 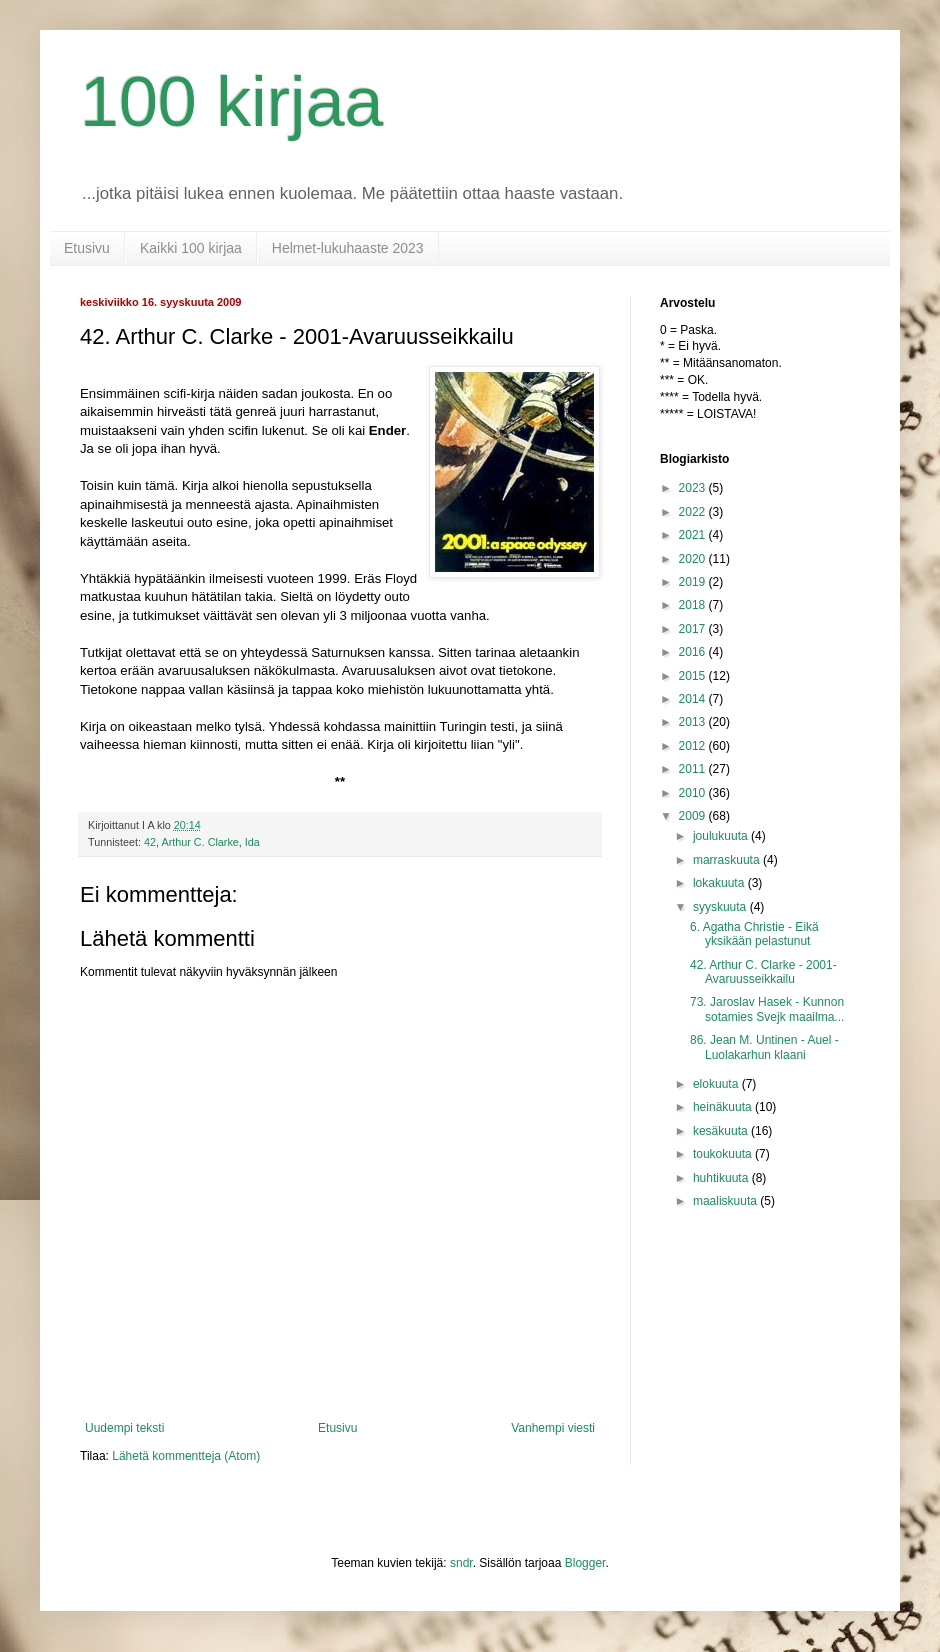 I want to click on 2013, so click(x=694, y=722).